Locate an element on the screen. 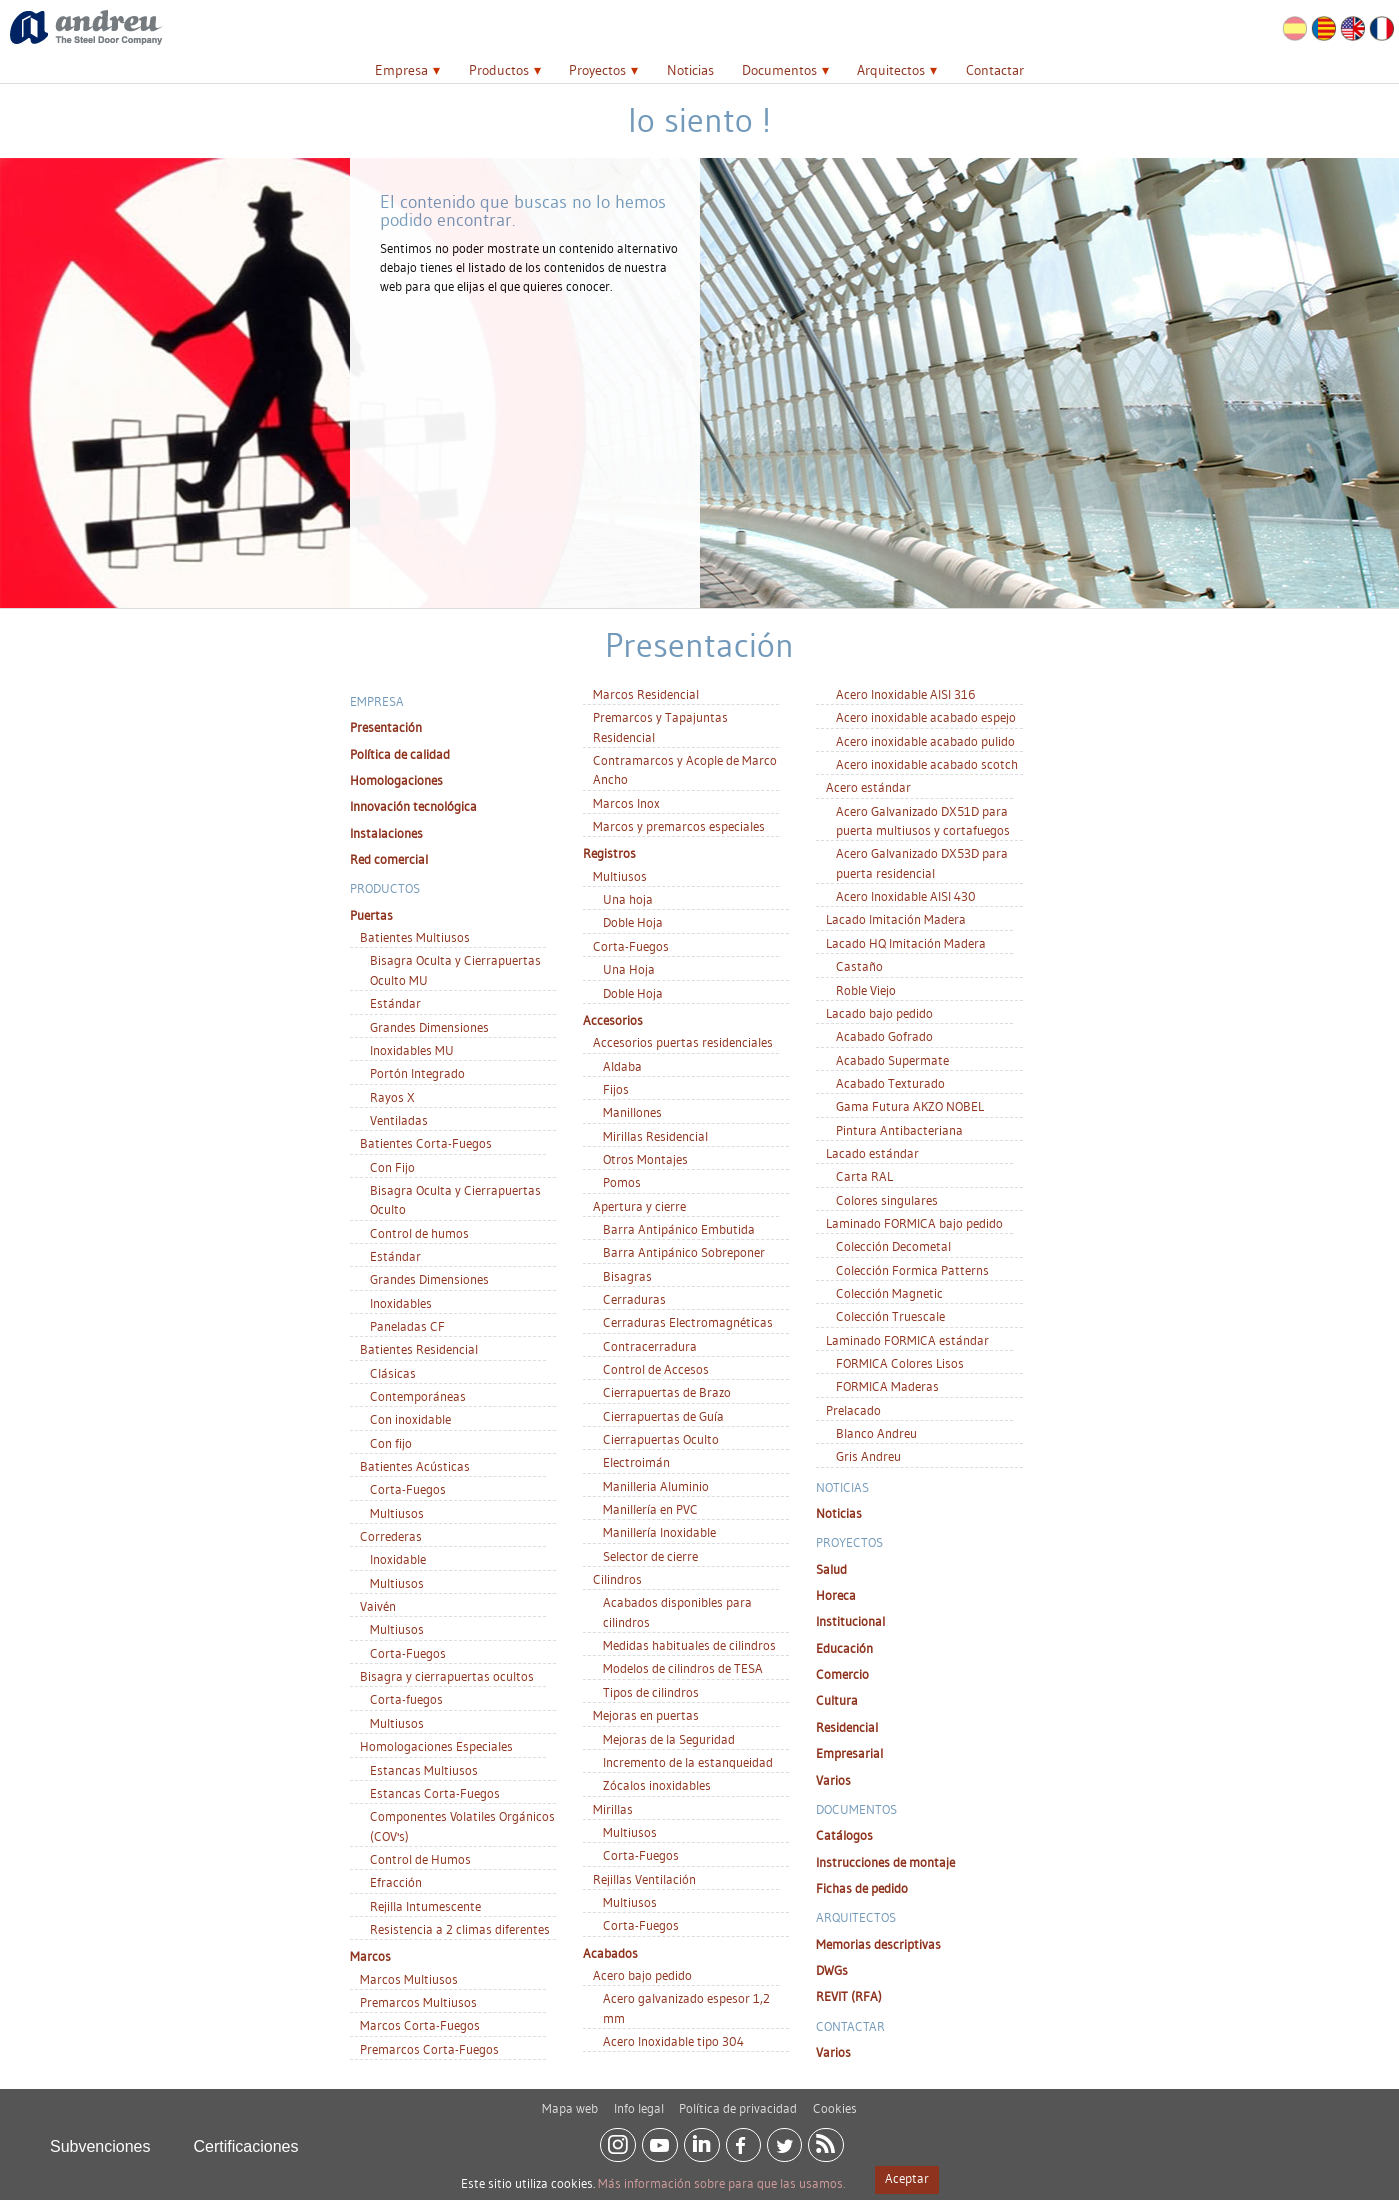  Red comercial is located at coordinates (389, 859).